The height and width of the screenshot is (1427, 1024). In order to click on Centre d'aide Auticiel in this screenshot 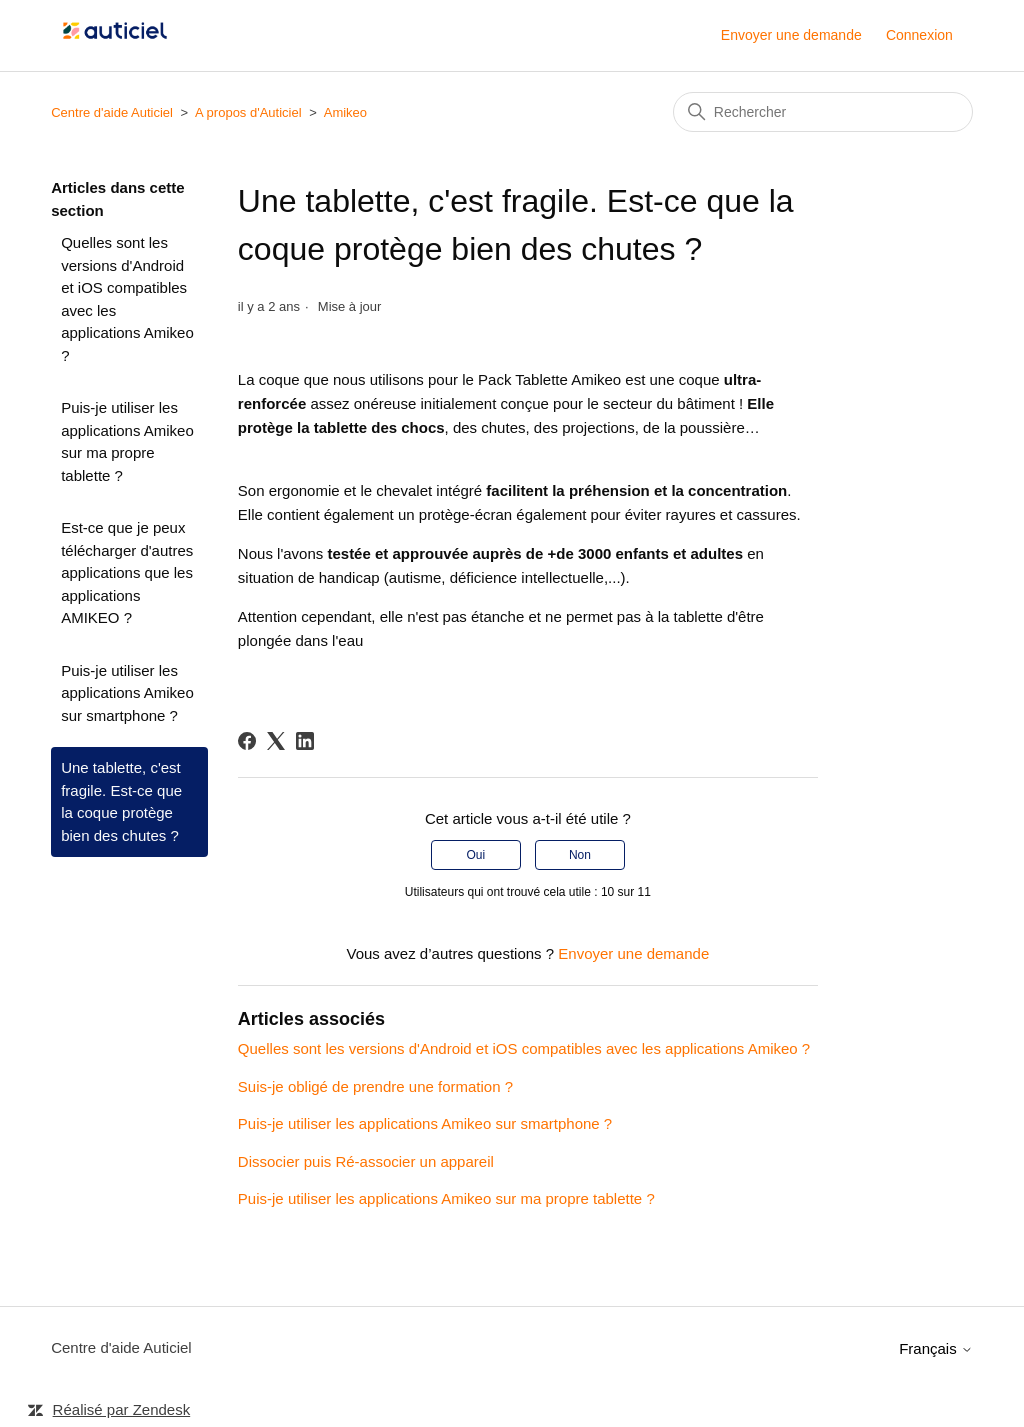, I will do `click(112, 112)`.